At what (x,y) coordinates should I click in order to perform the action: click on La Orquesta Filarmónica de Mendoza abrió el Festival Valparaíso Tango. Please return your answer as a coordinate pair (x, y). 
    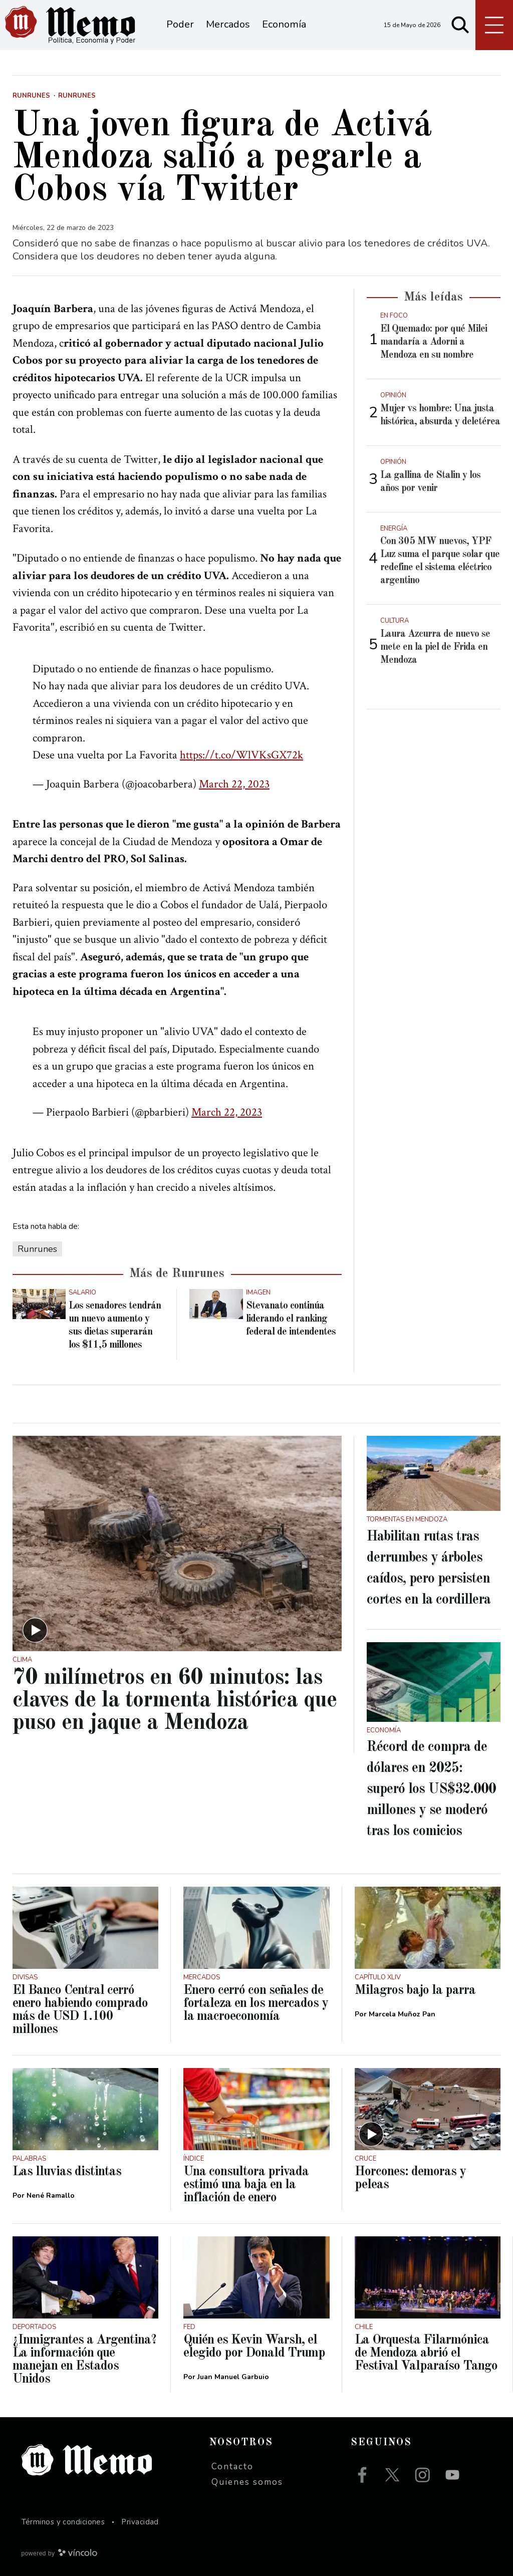
    Looking at the image, I should click on (426, 2353).